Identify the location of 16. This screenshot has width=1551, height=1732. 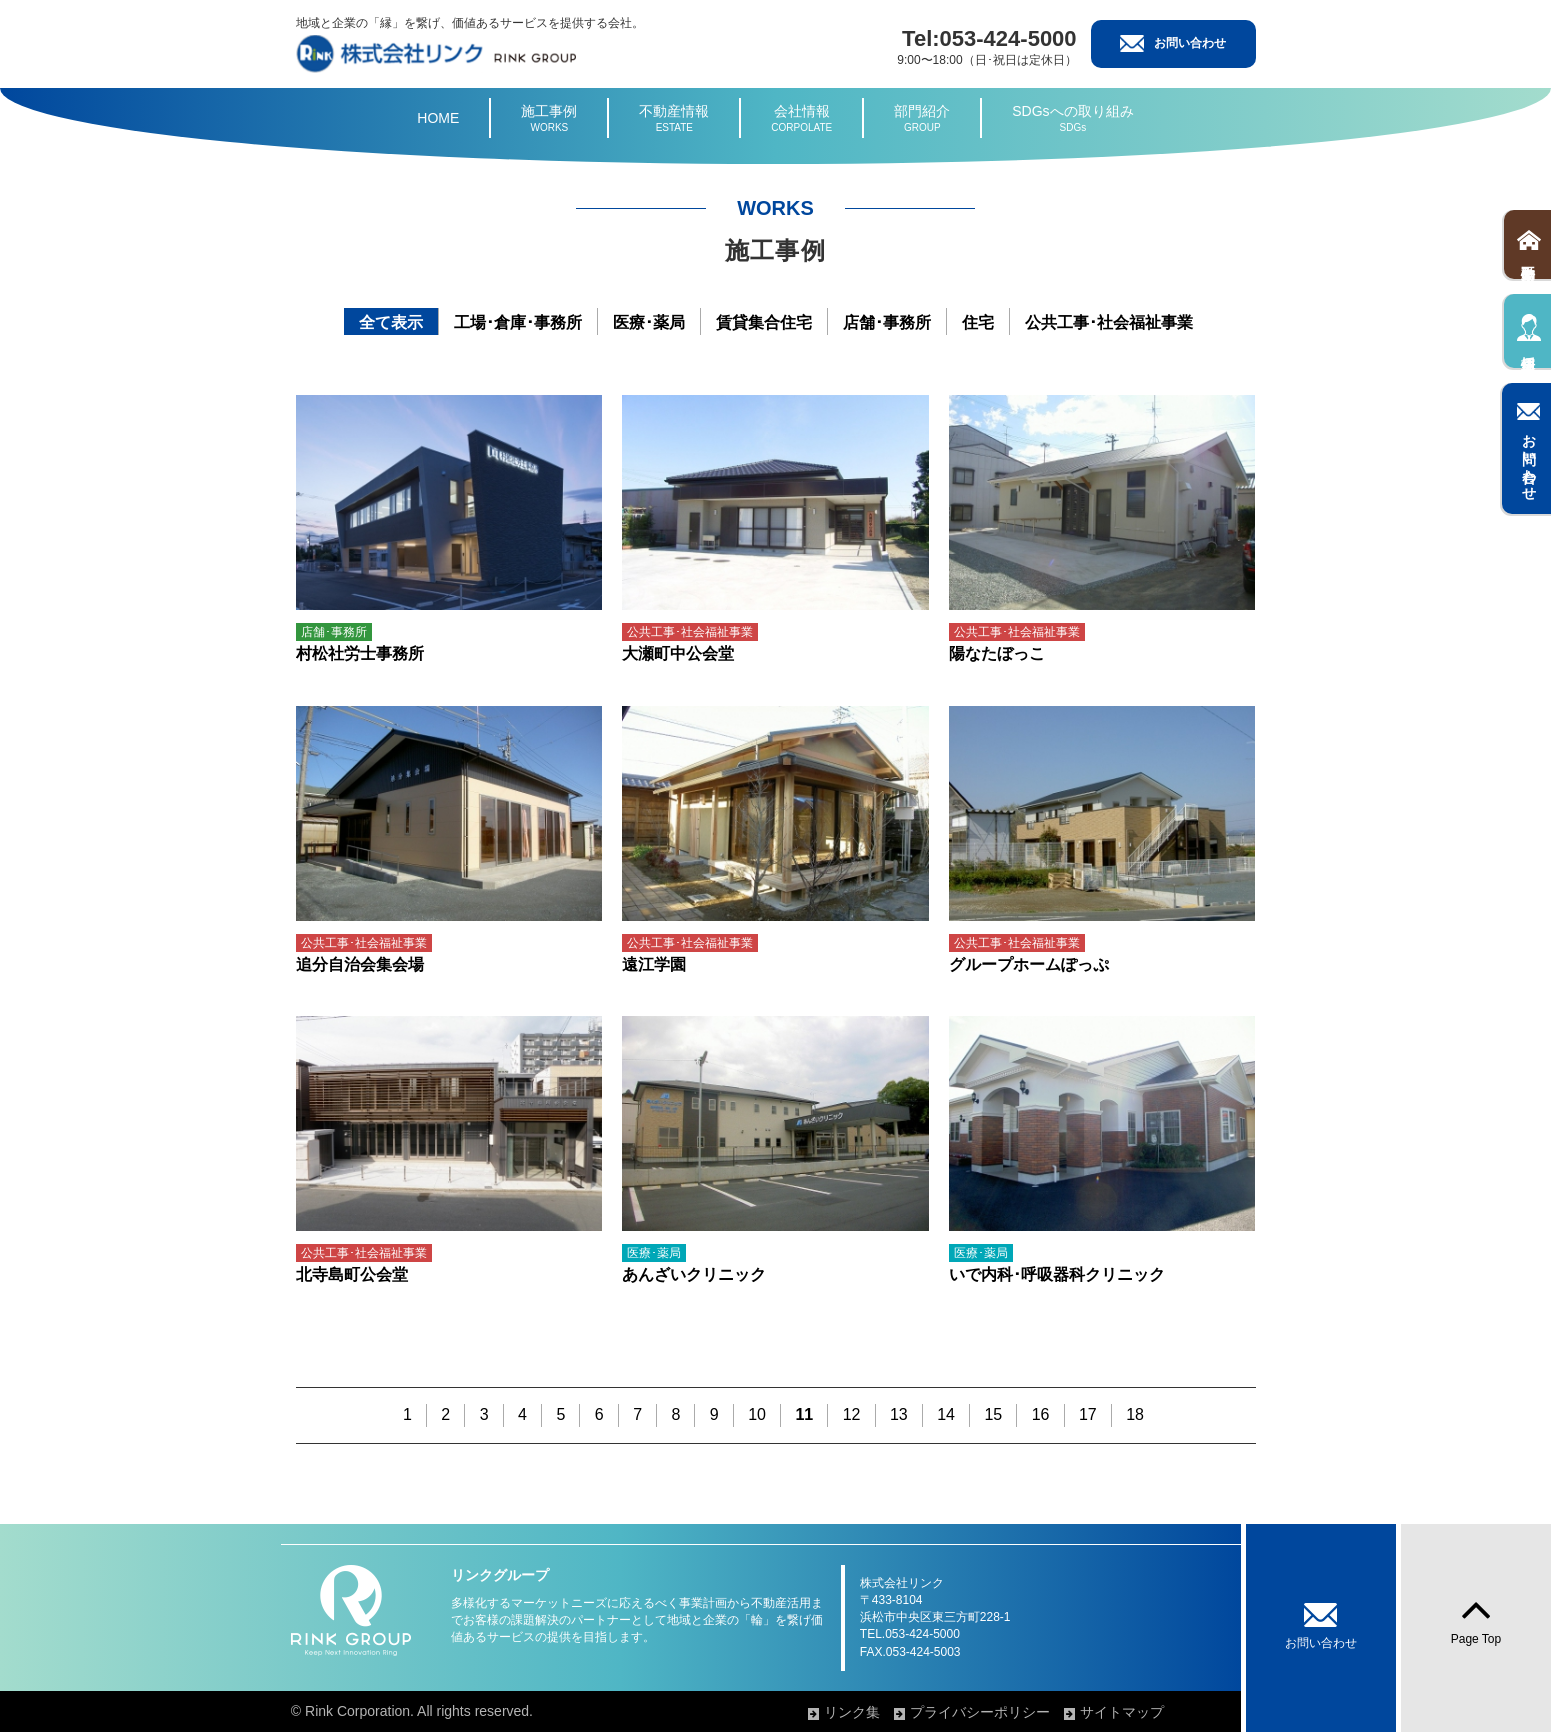
(1041, 1414).